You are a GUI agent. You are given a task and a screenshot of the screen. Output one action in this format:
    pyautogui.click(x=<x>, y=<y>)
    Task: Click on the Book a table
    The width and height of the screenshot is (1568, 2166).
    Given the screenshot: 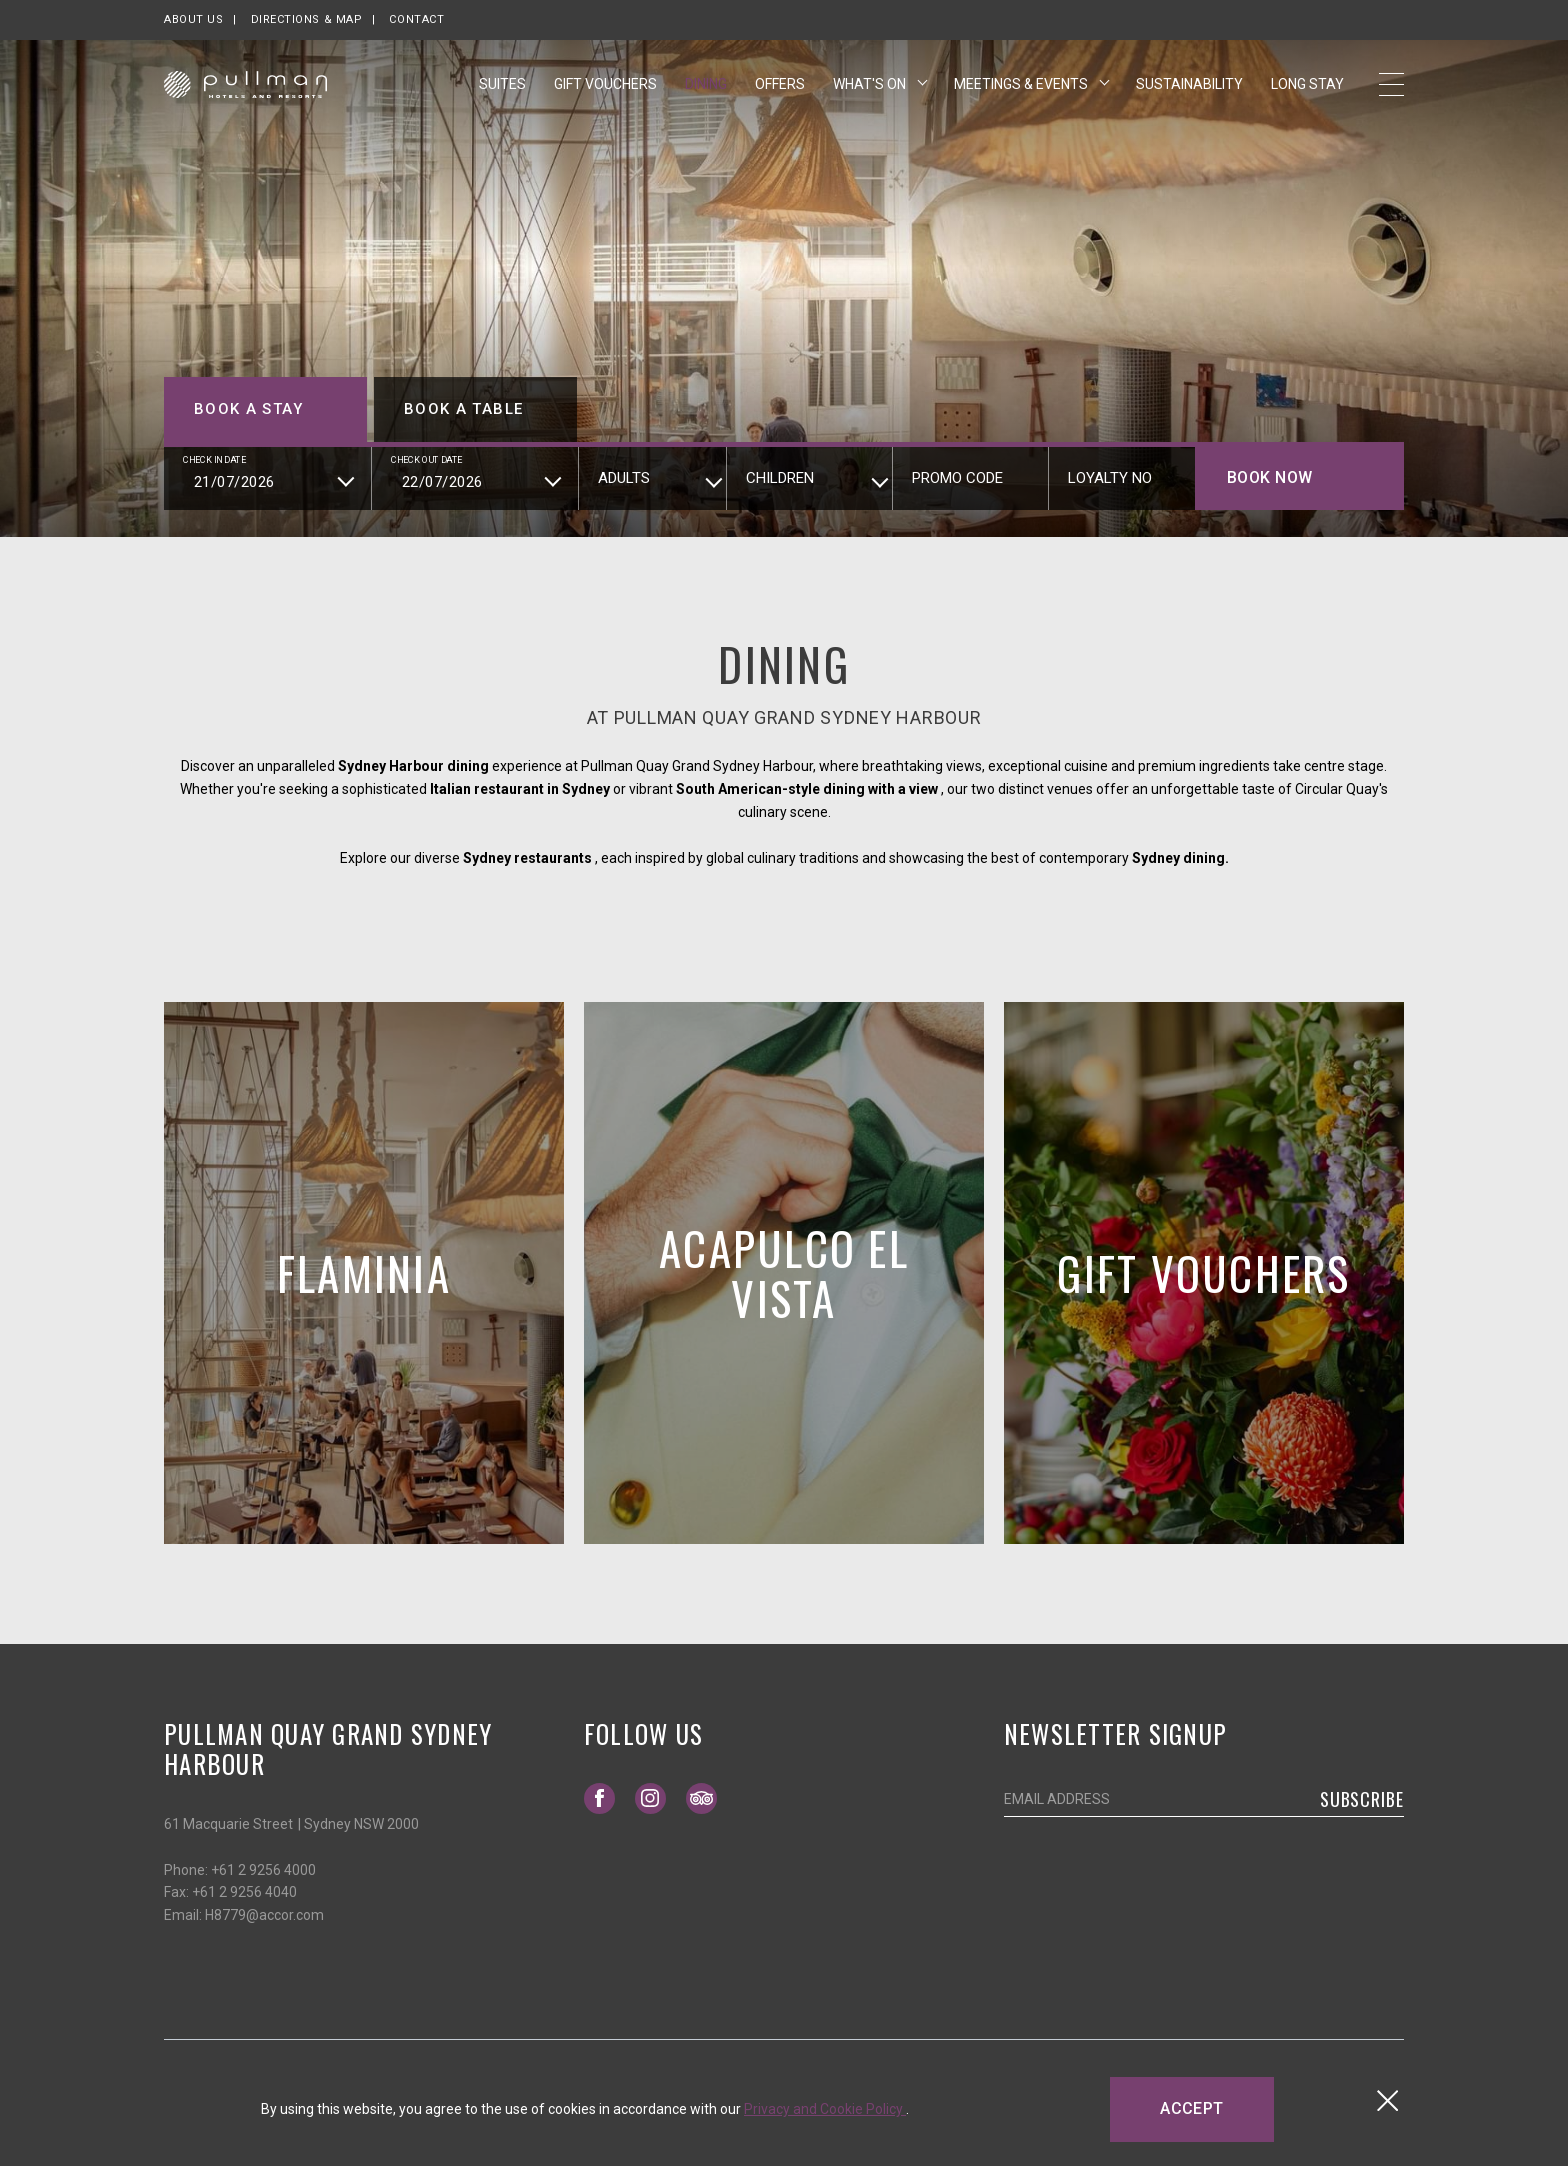 What is the action you would take?
    pyautogui.click(x=463, y=409)
    